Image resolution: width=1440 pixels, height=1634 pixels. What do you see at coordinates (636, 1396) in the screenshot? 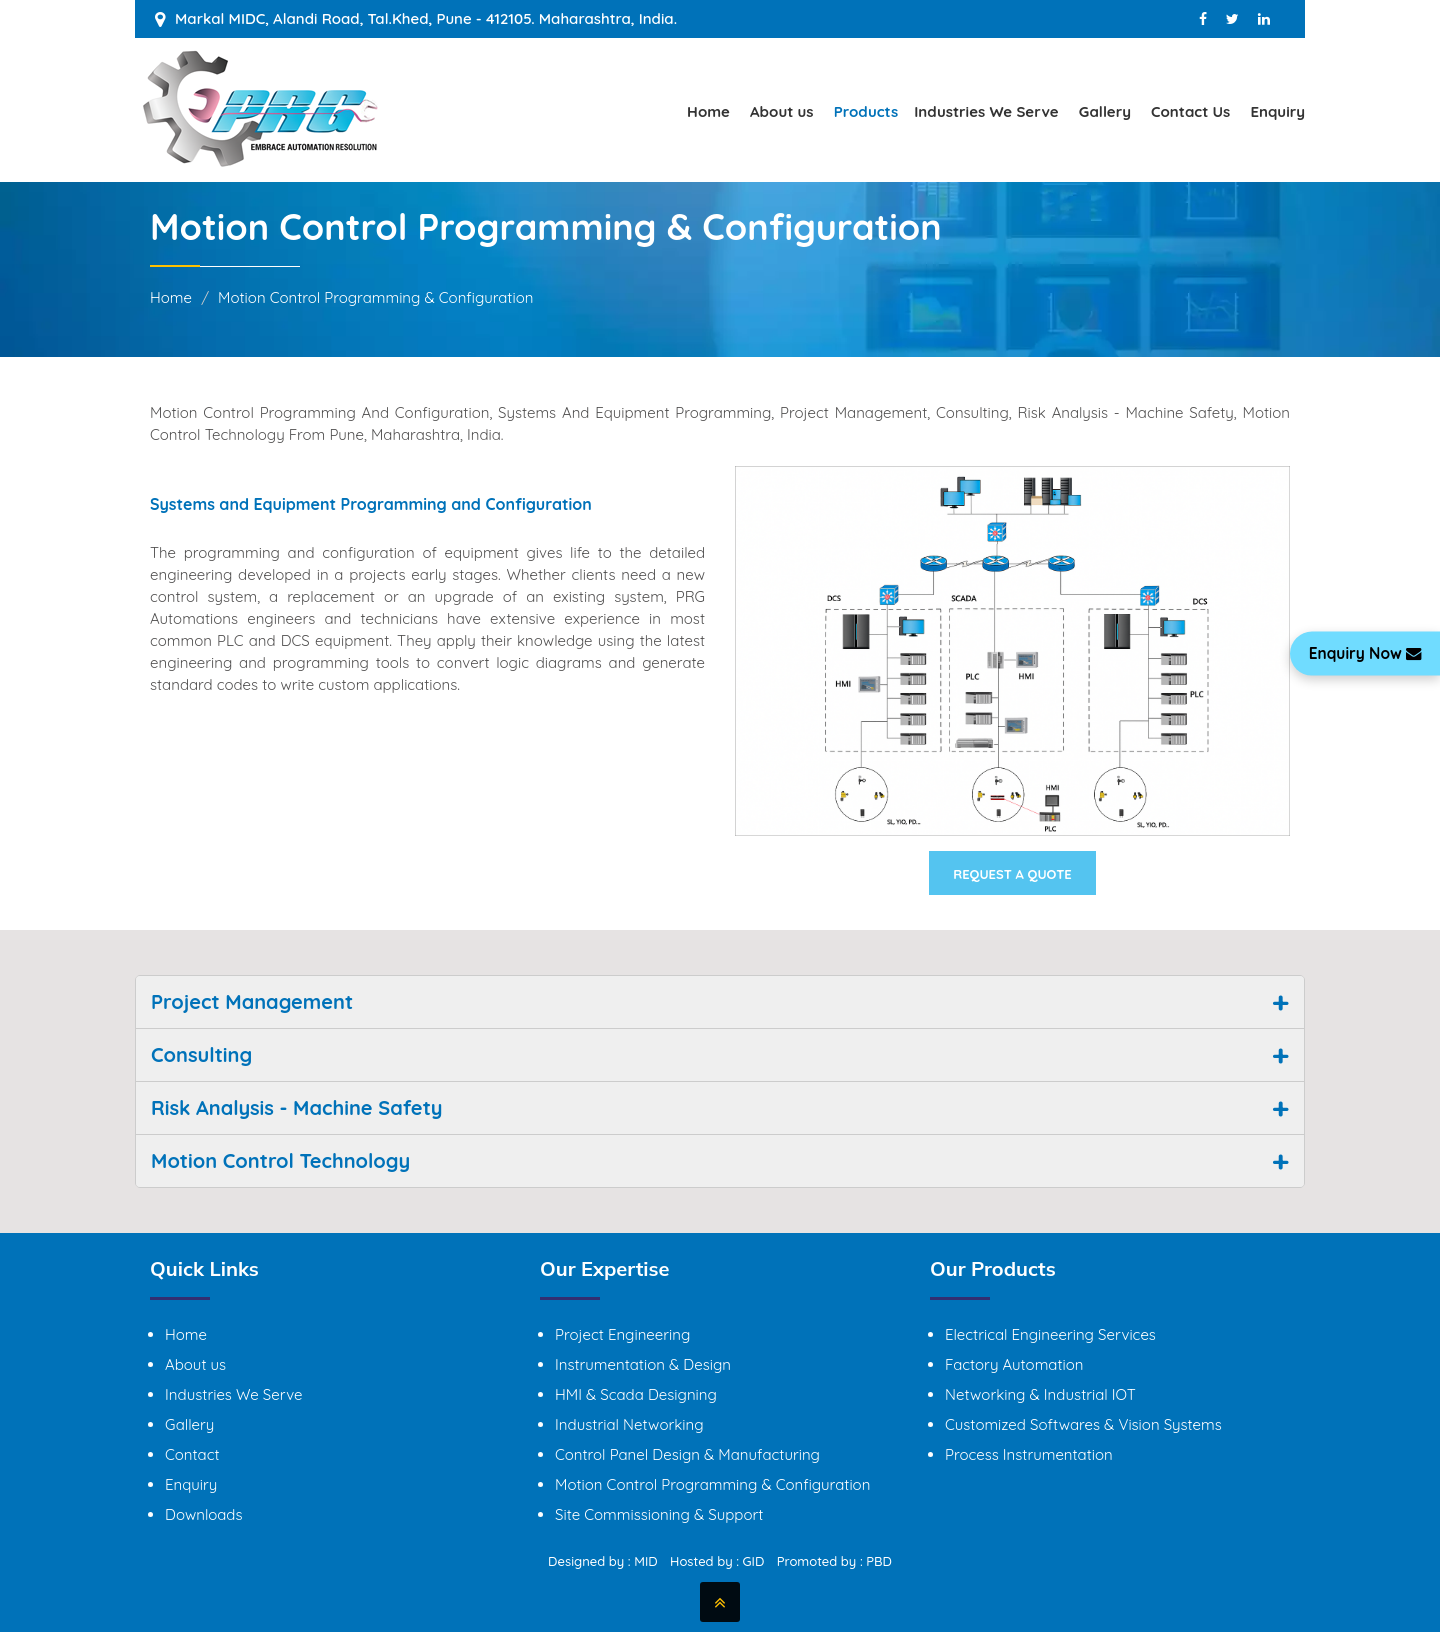
I see `HMI & Scada Designing` at bounding box center [636, 1396].